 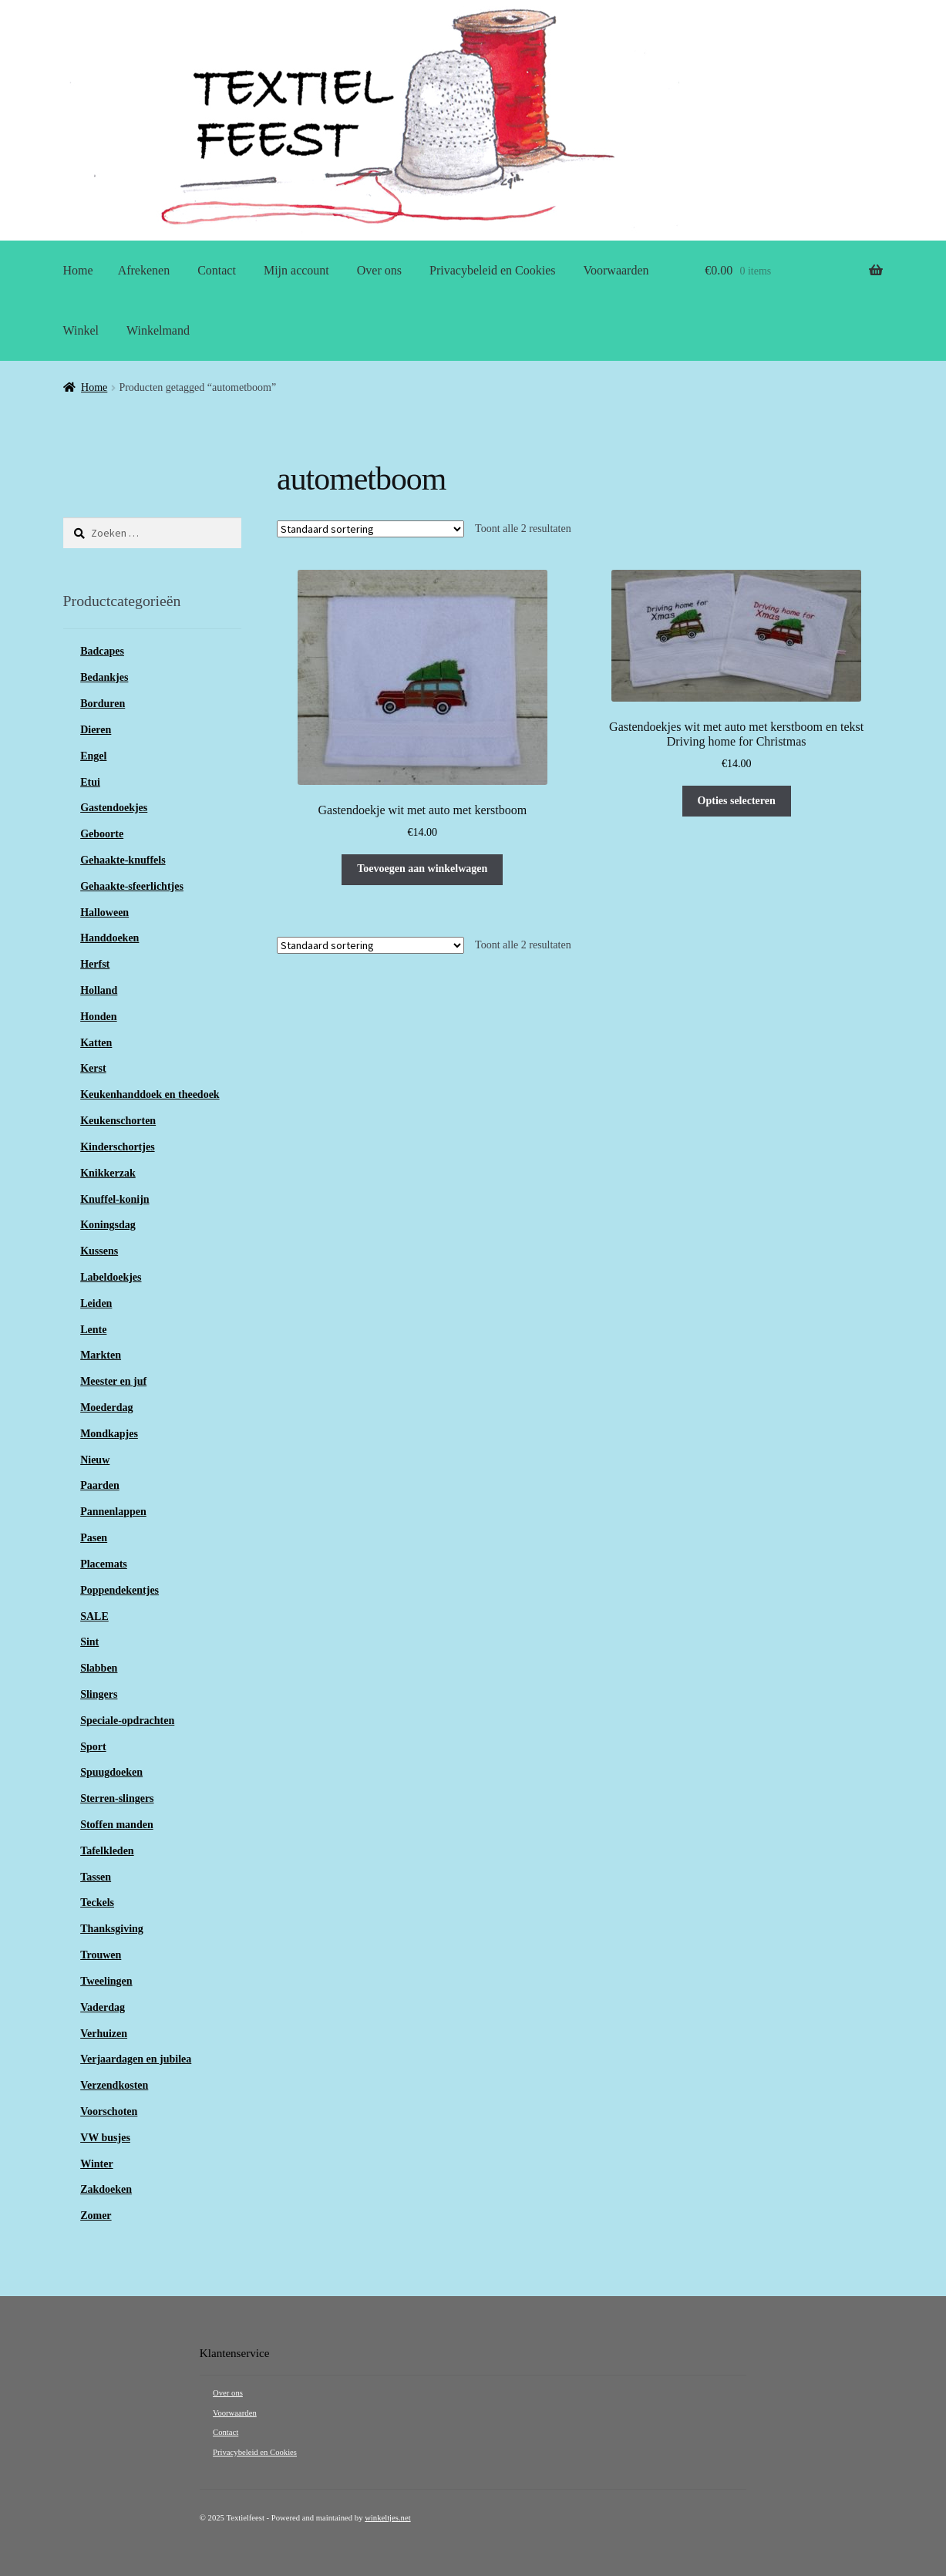 I want to click on SALE, so click(x=94, y=1616).